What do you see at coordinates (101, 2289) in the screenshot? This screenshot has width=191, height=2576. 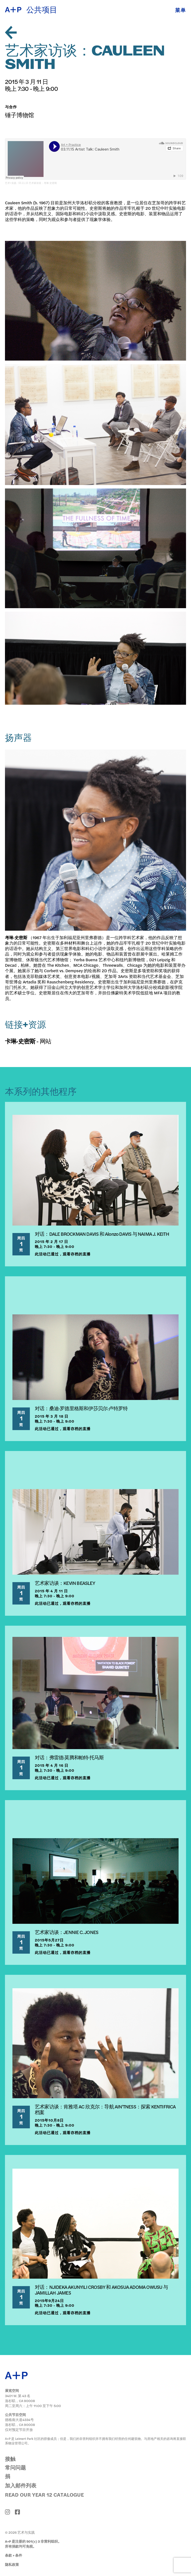 I see `对话：NJIDEKA AKUNYILI CROSBY 和 AKOSUA ADOMA OWUSU 与 JAMILLAH JAMES` at bounding box center [101, 2289].